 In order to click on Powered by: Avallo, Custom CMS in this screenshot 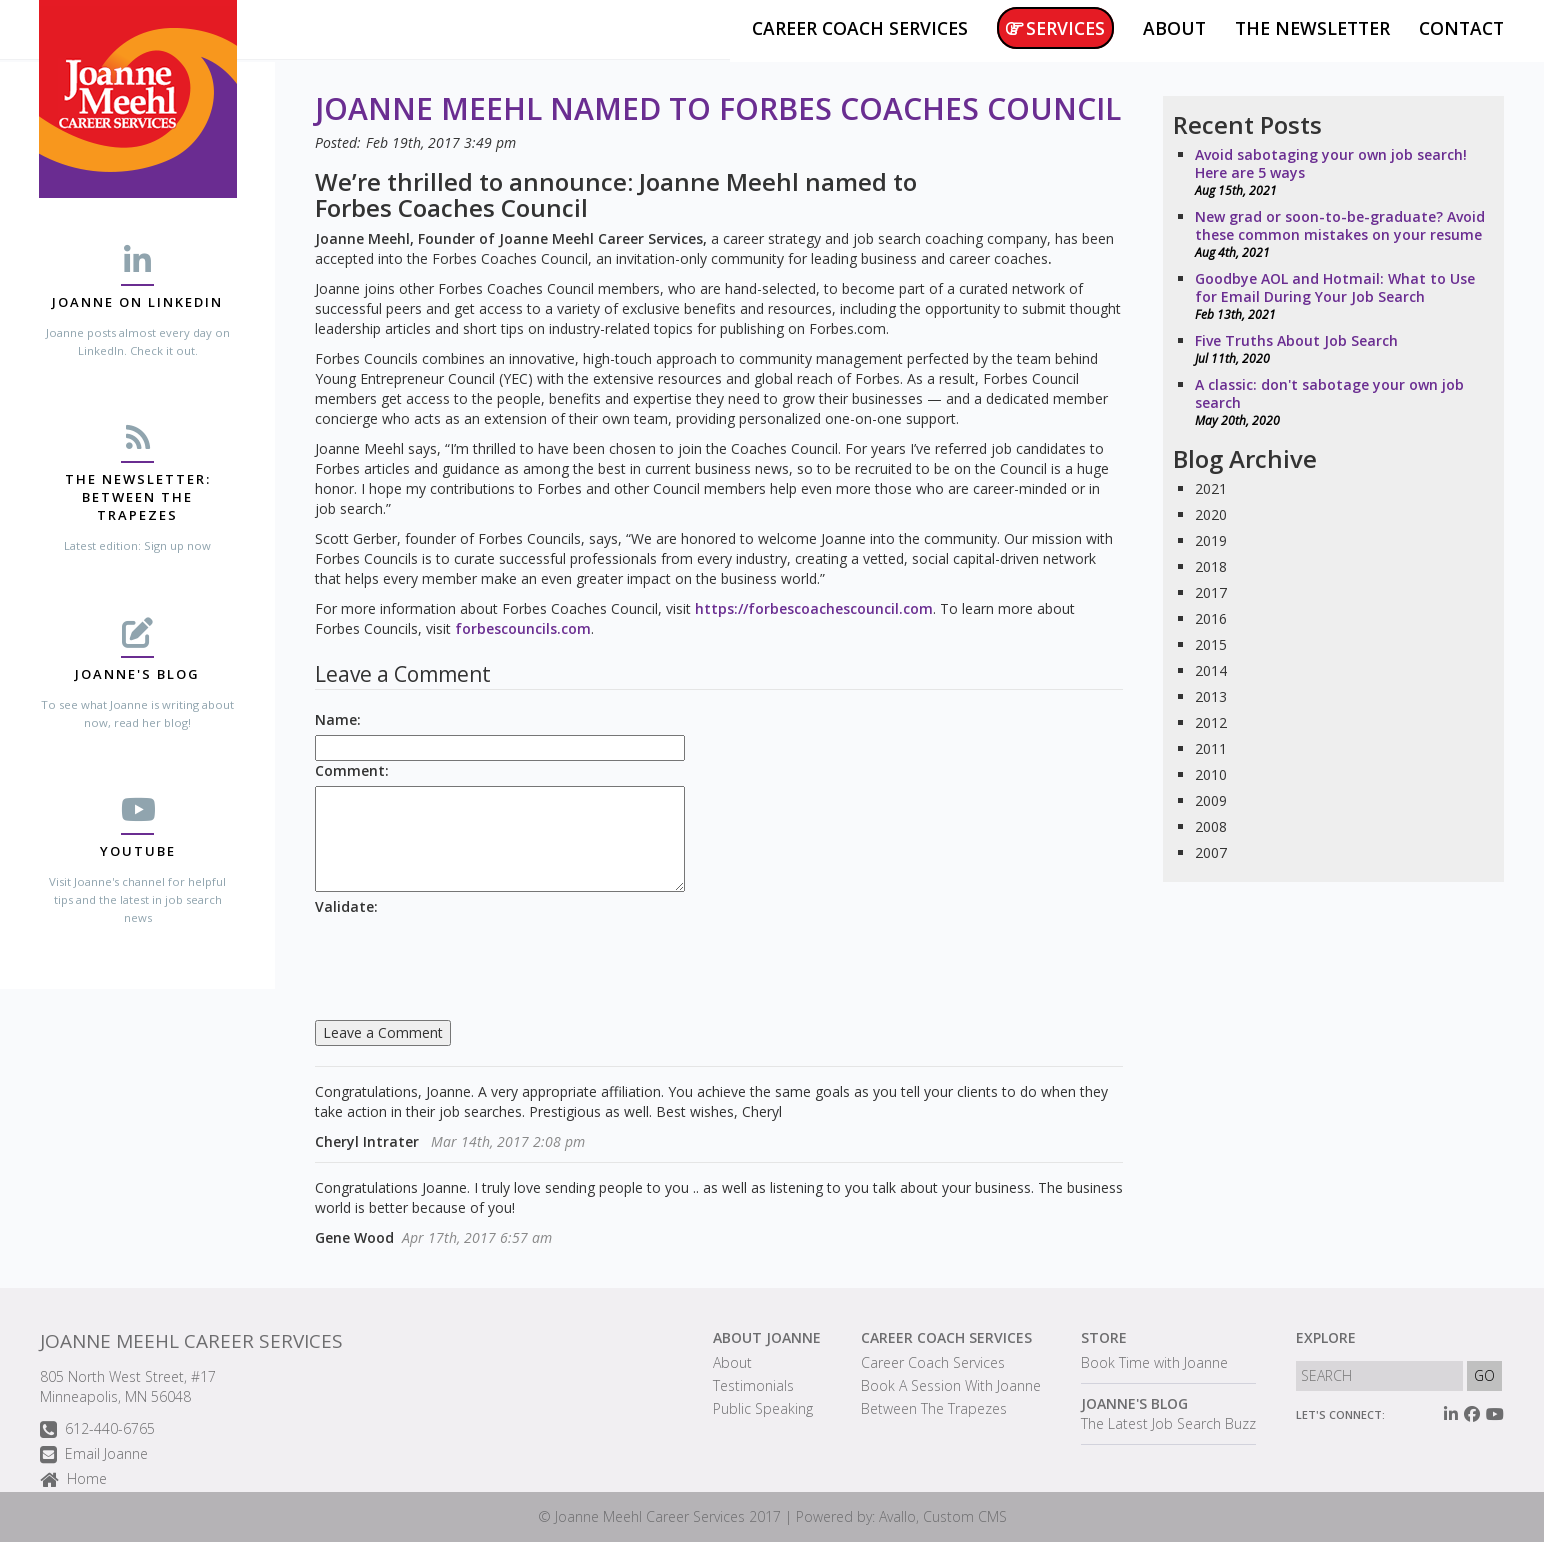, I will do `click(901, 1516)`.